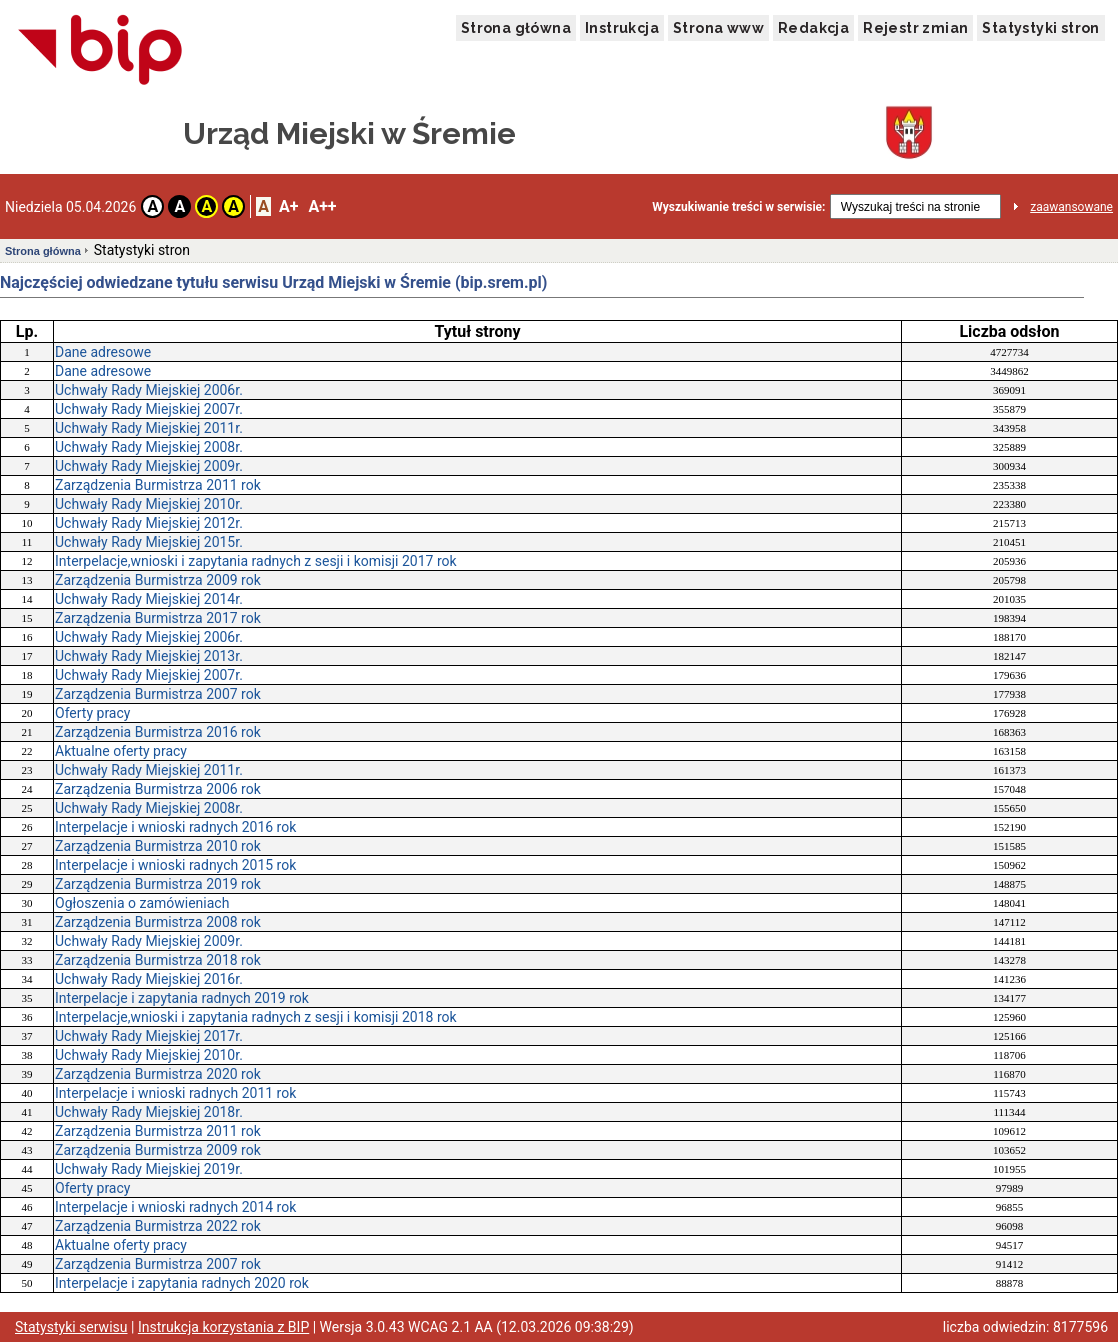 The height and width of the screenshot is (1342, 1118). Describe the element at coordinates (158, 960) in the screenshot. I see `Zarządzenia Burmistrza 2018 rok` at that location.